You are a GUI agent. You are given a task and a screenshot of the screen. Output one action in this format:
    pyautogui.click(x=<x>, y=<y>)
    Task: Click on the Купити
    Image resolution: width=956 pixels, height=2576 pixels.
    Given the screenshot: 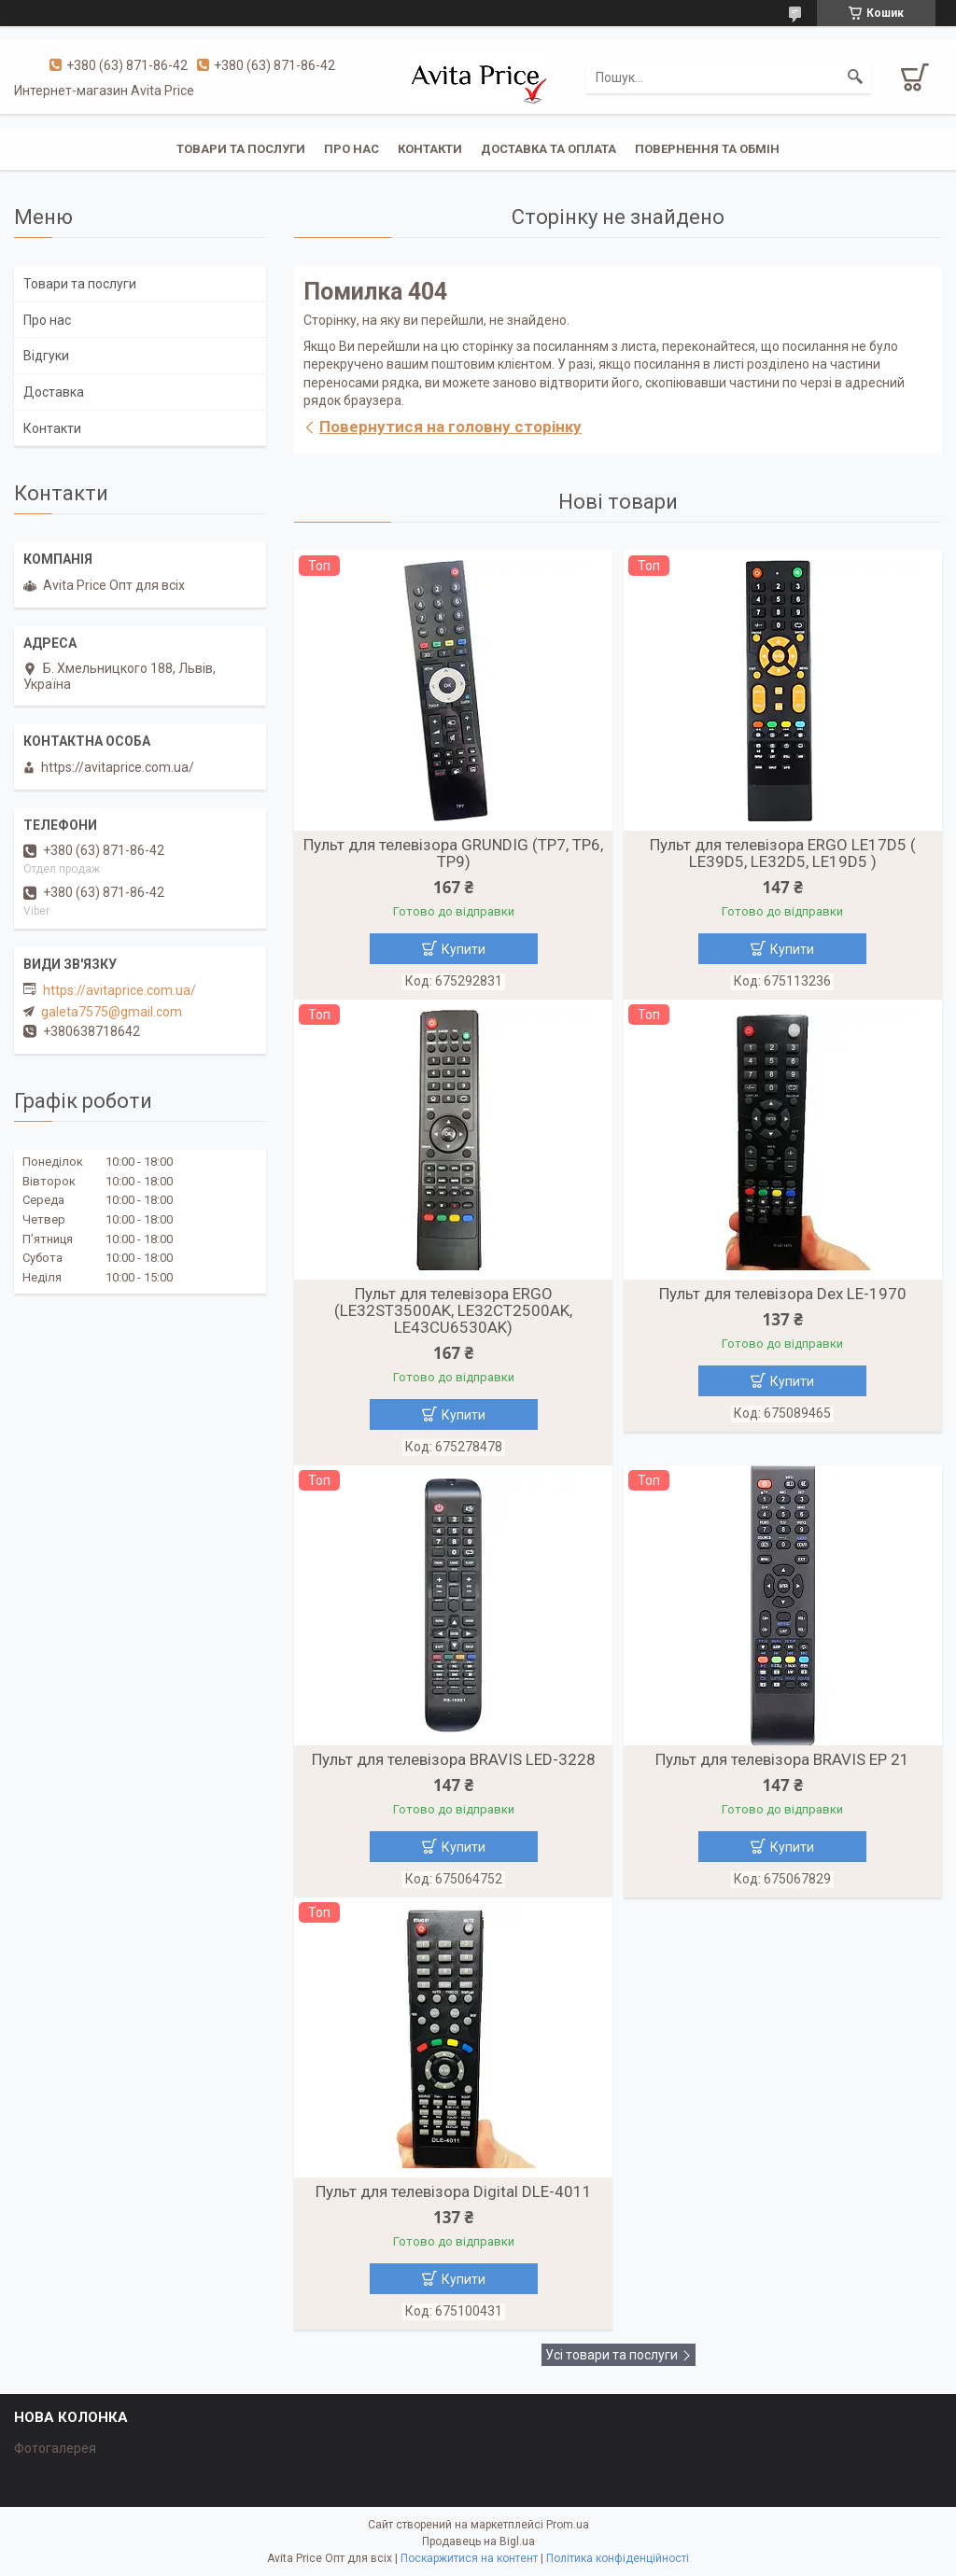 What is the action you would take?
    pyautogui.click(x=463, y=949)
    